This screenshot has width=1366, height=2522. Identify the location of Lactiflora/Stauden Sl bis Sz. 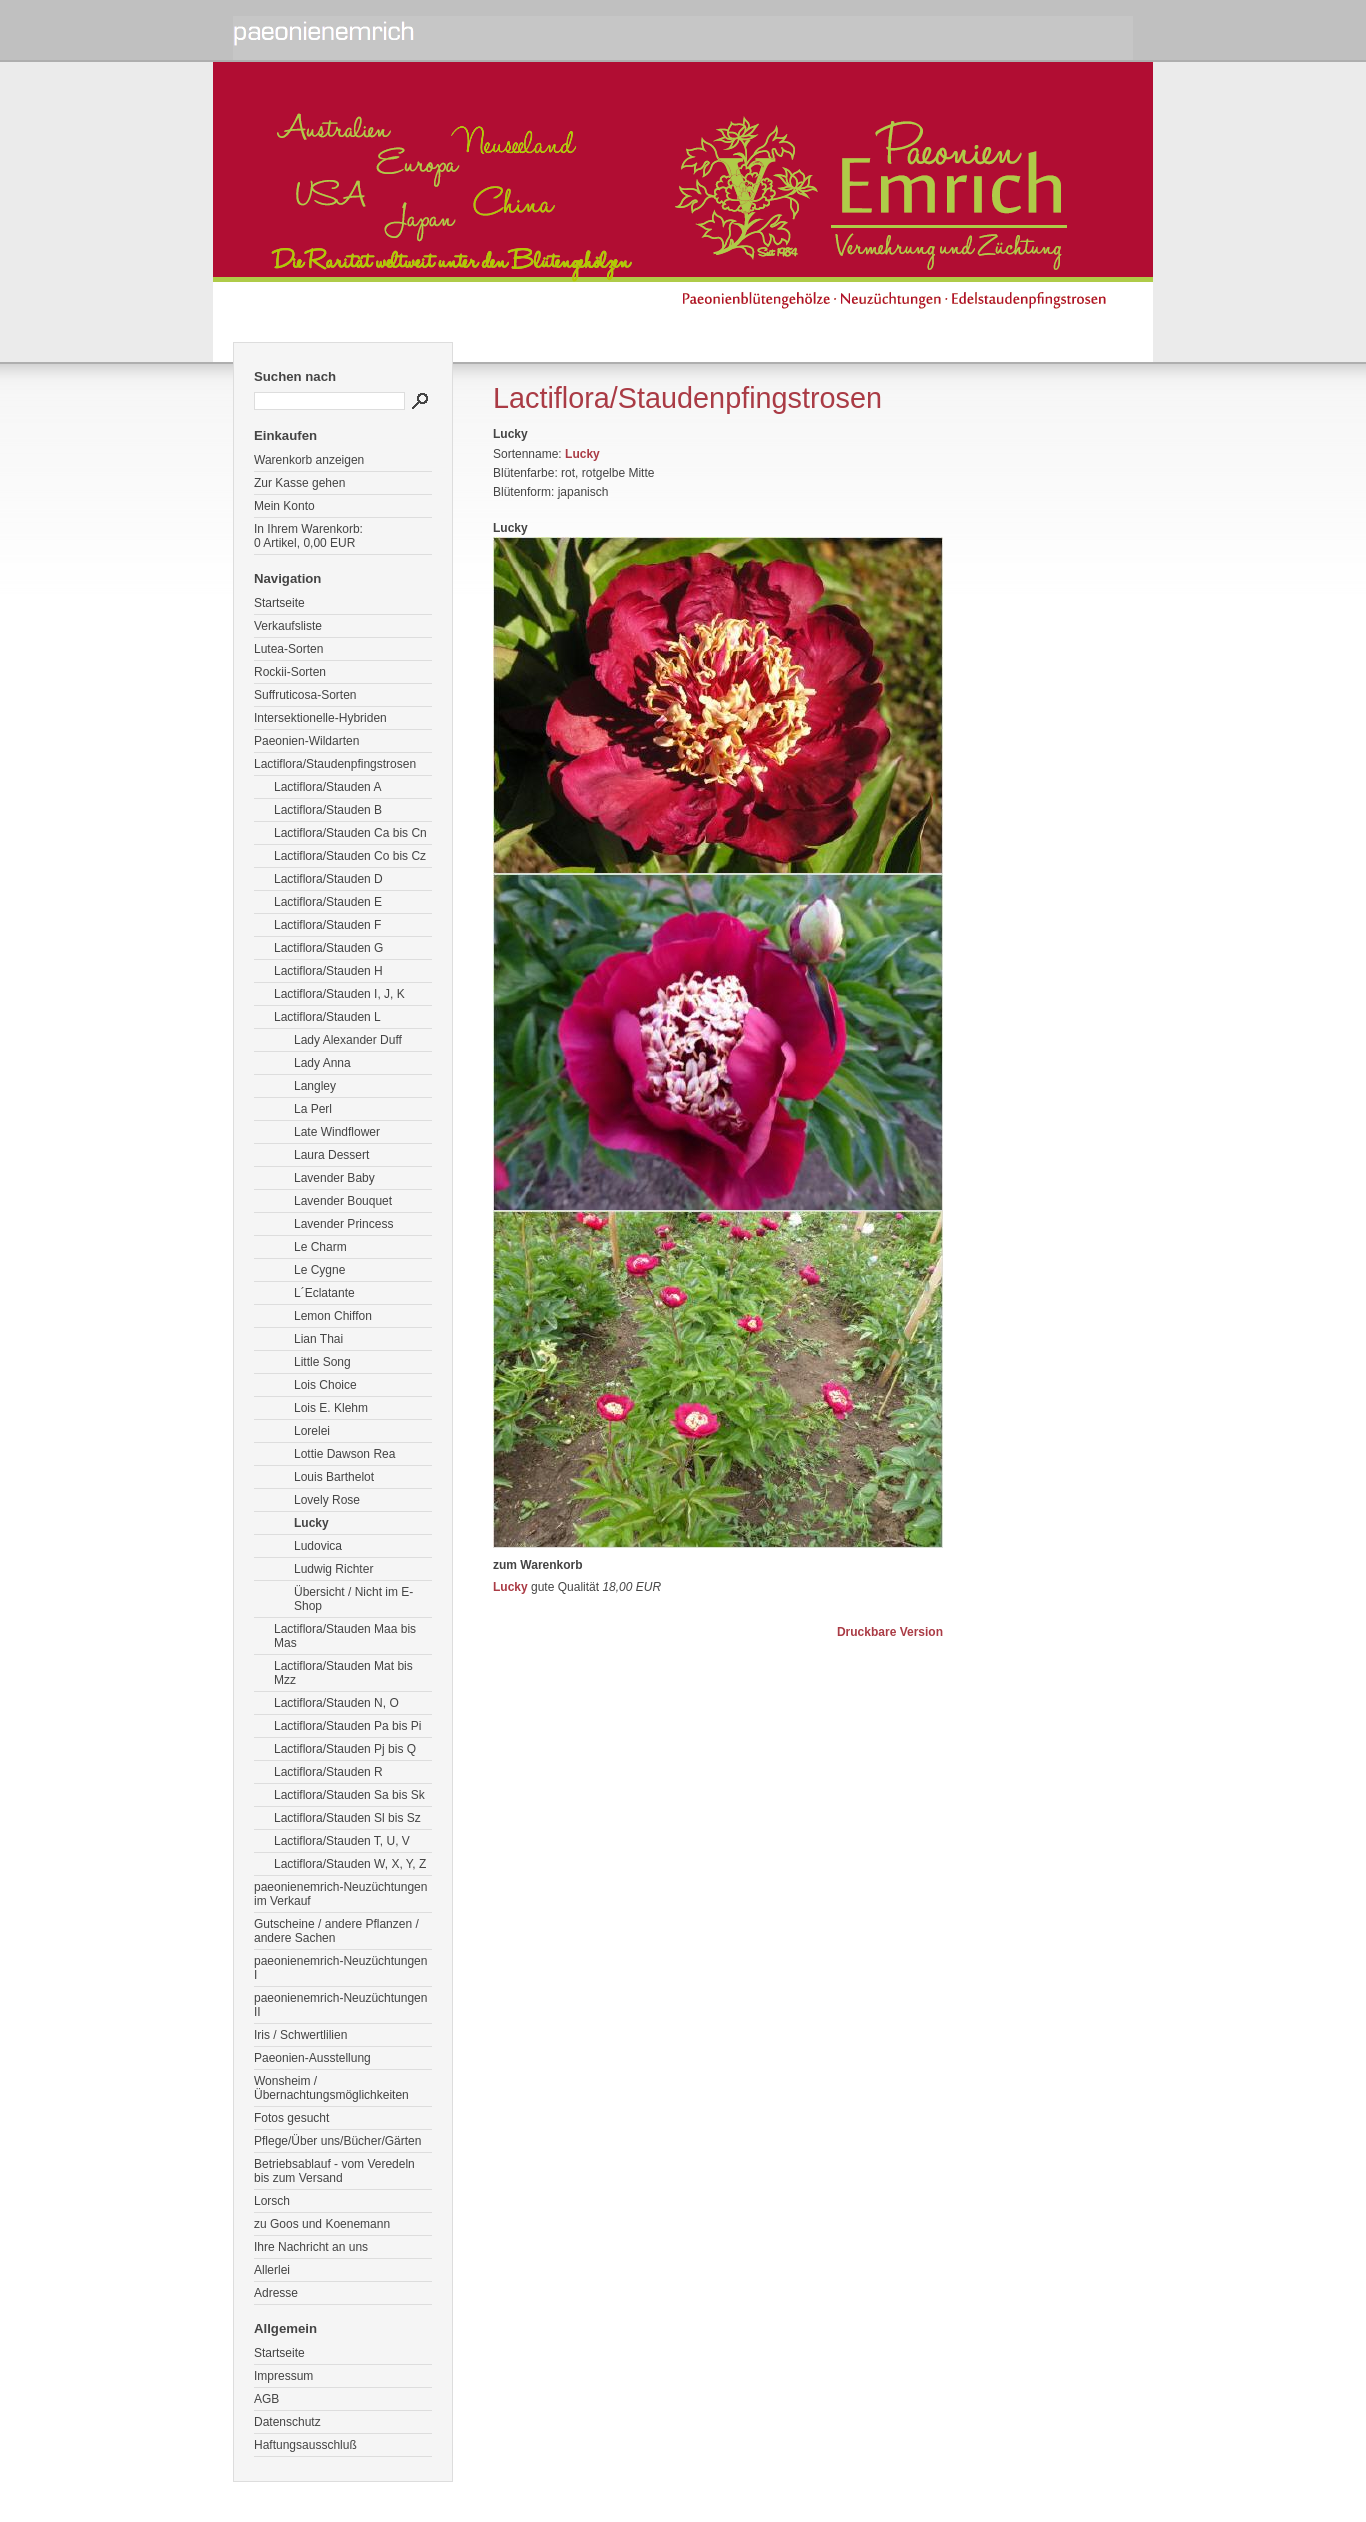
(347, 1818).